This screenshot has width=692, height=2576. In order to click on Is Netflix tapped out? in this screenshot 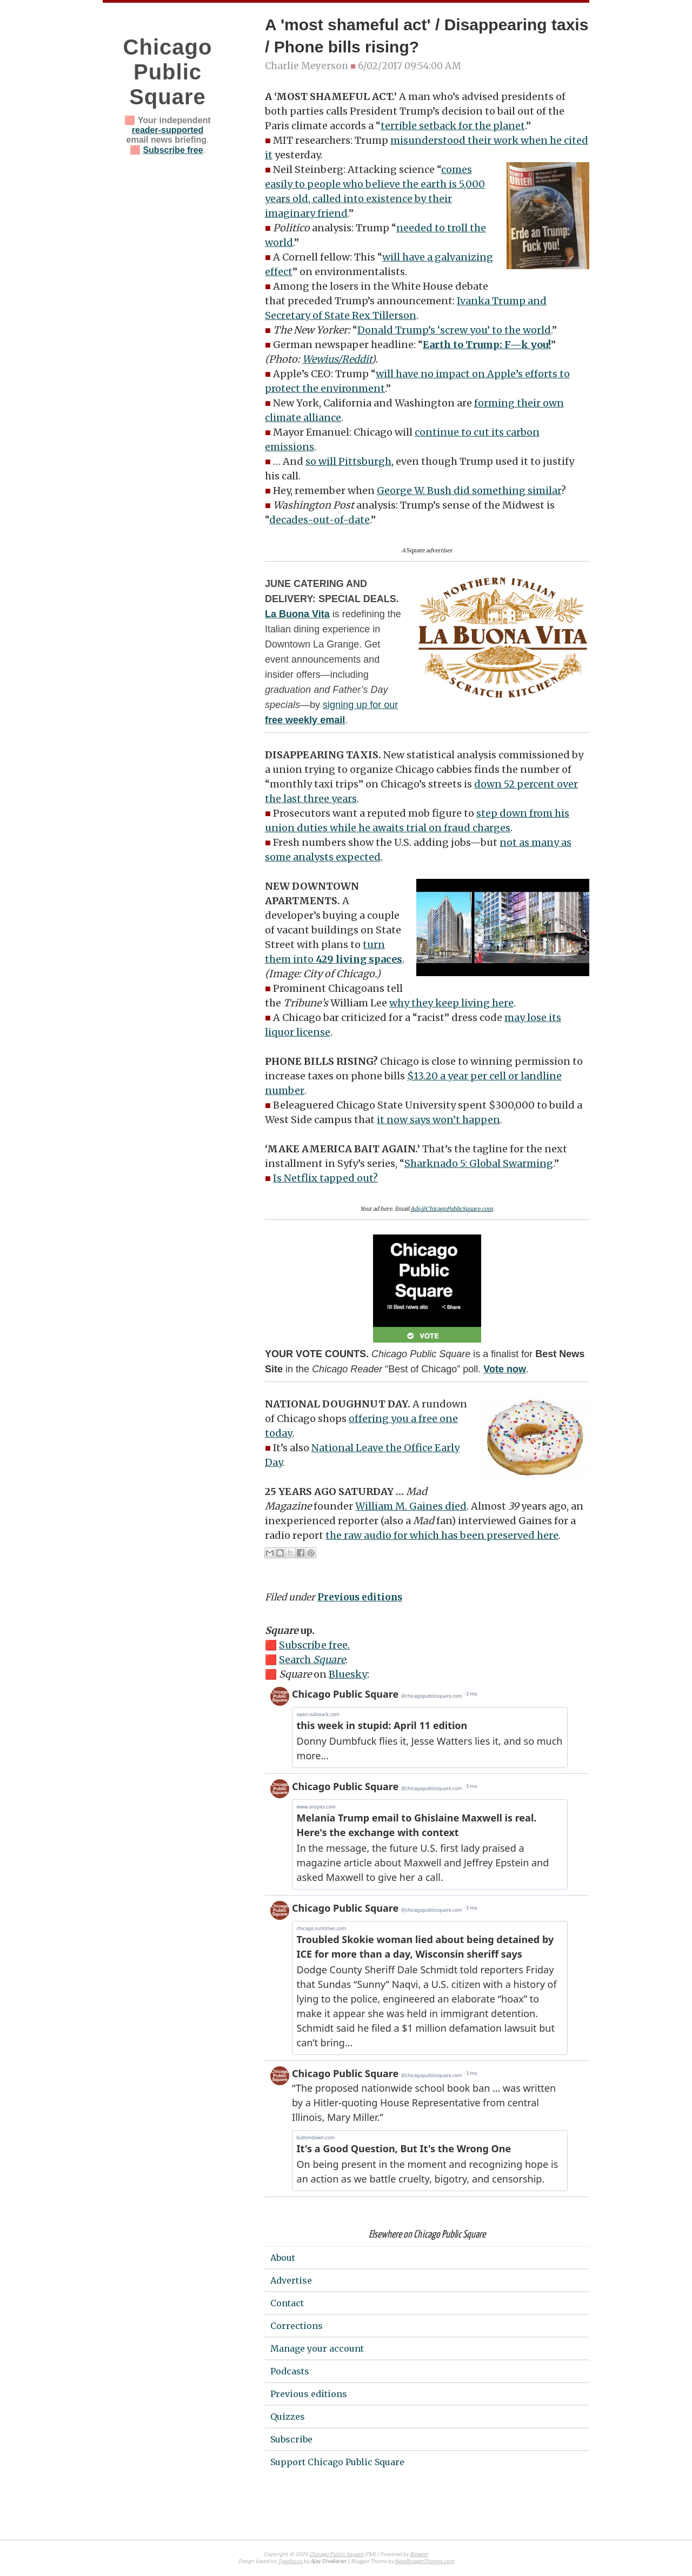, I will do `click(325, 1178)`.